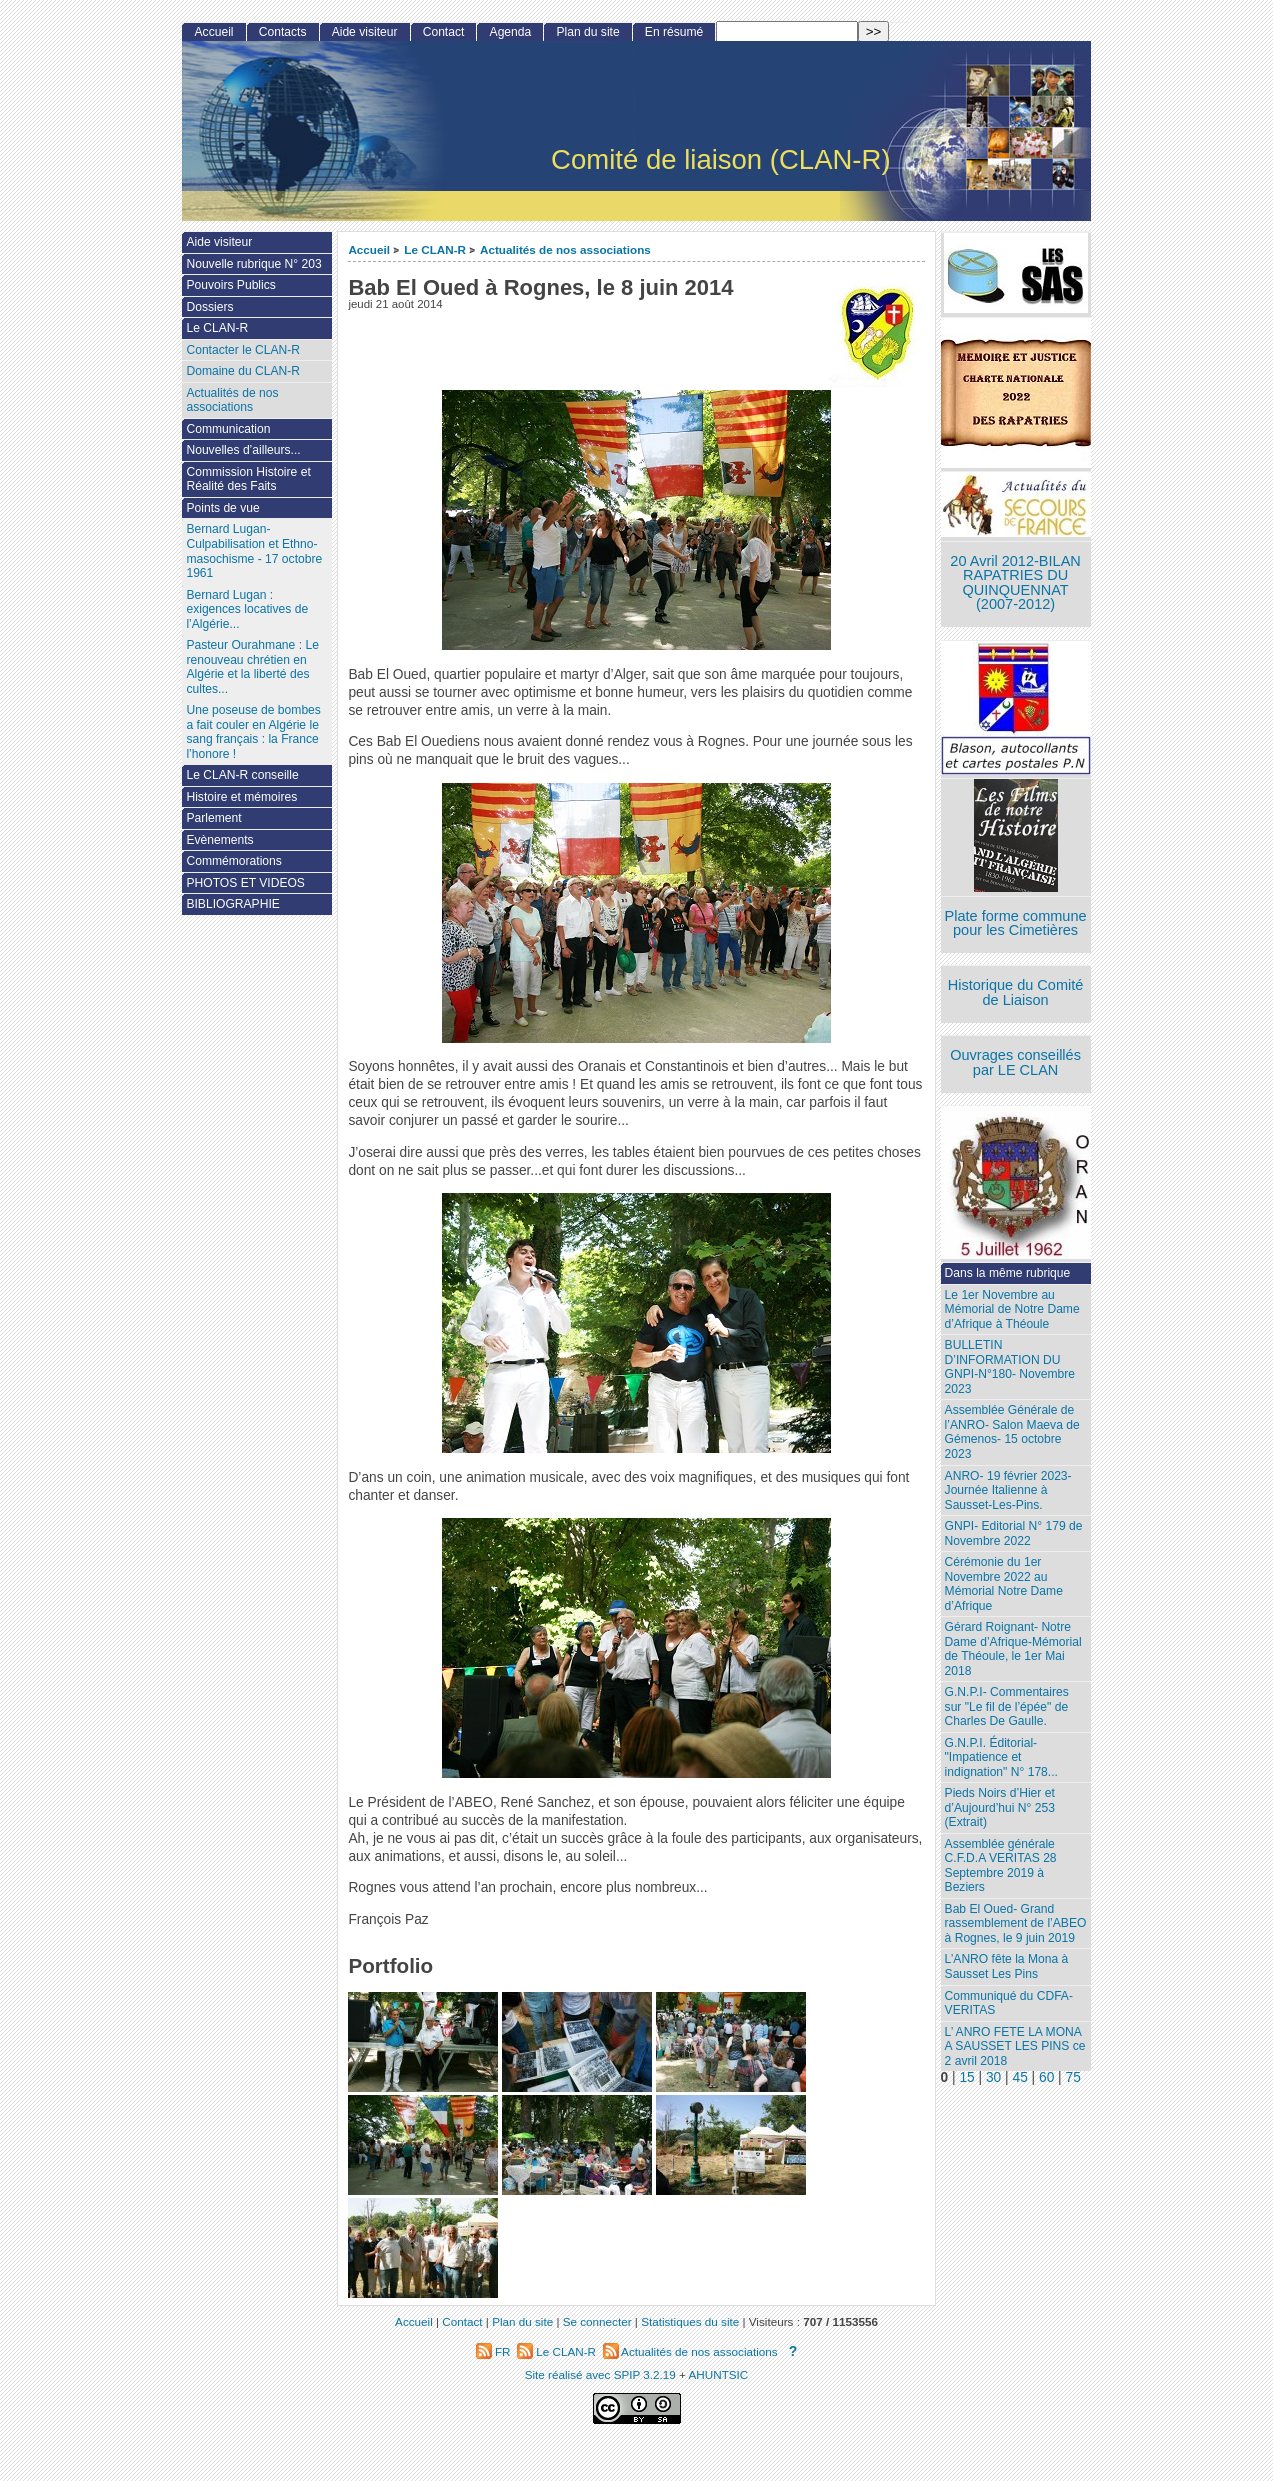  I want to click on Evènements, so click(219, 840).